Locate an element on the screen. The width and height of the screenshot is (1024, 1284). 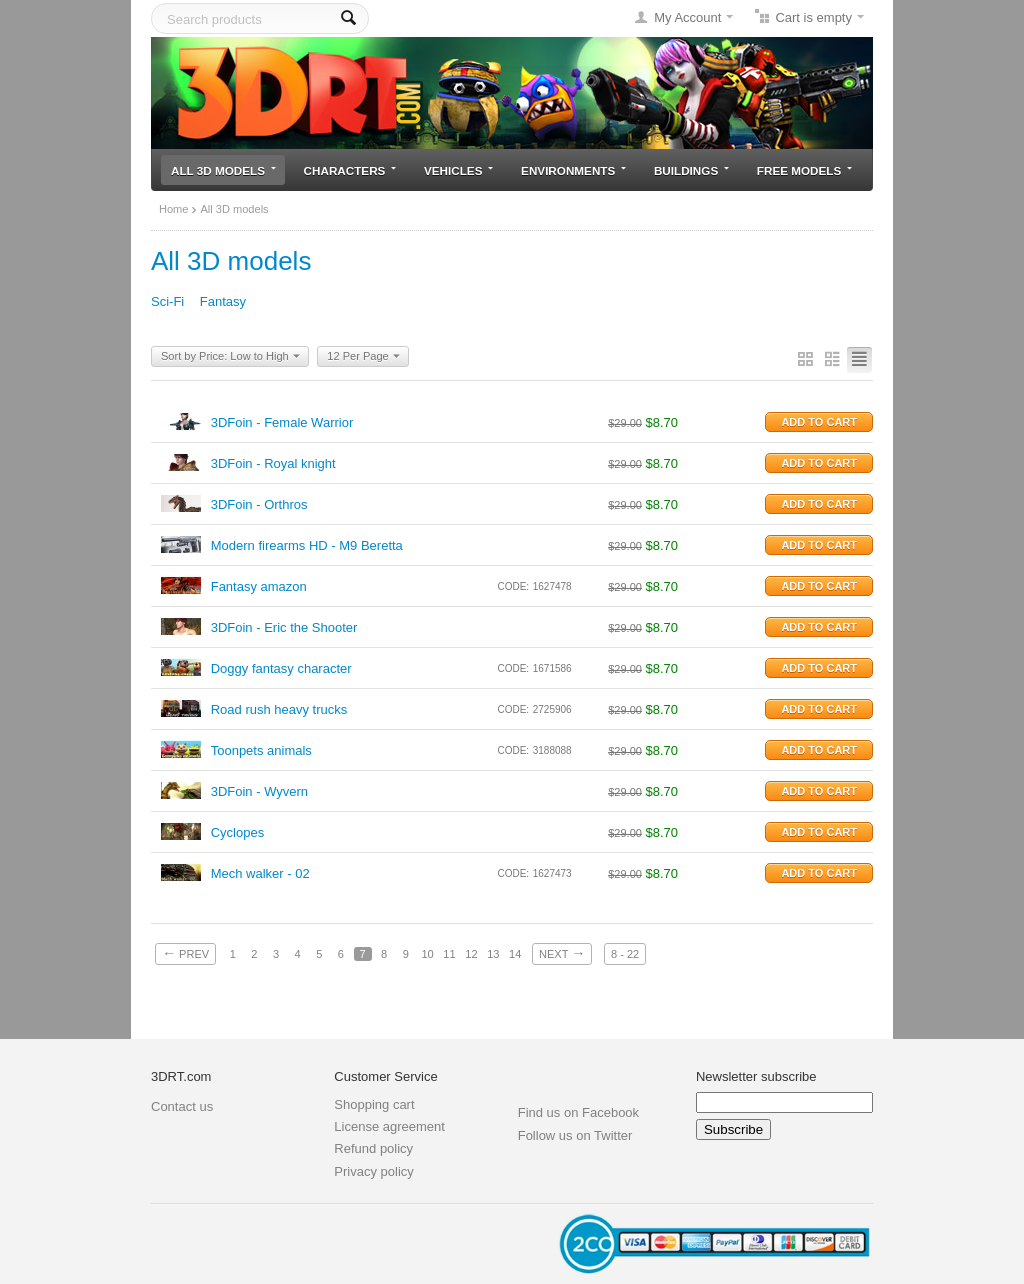
Doggy fantasy character is located at coordinates (281, 668).